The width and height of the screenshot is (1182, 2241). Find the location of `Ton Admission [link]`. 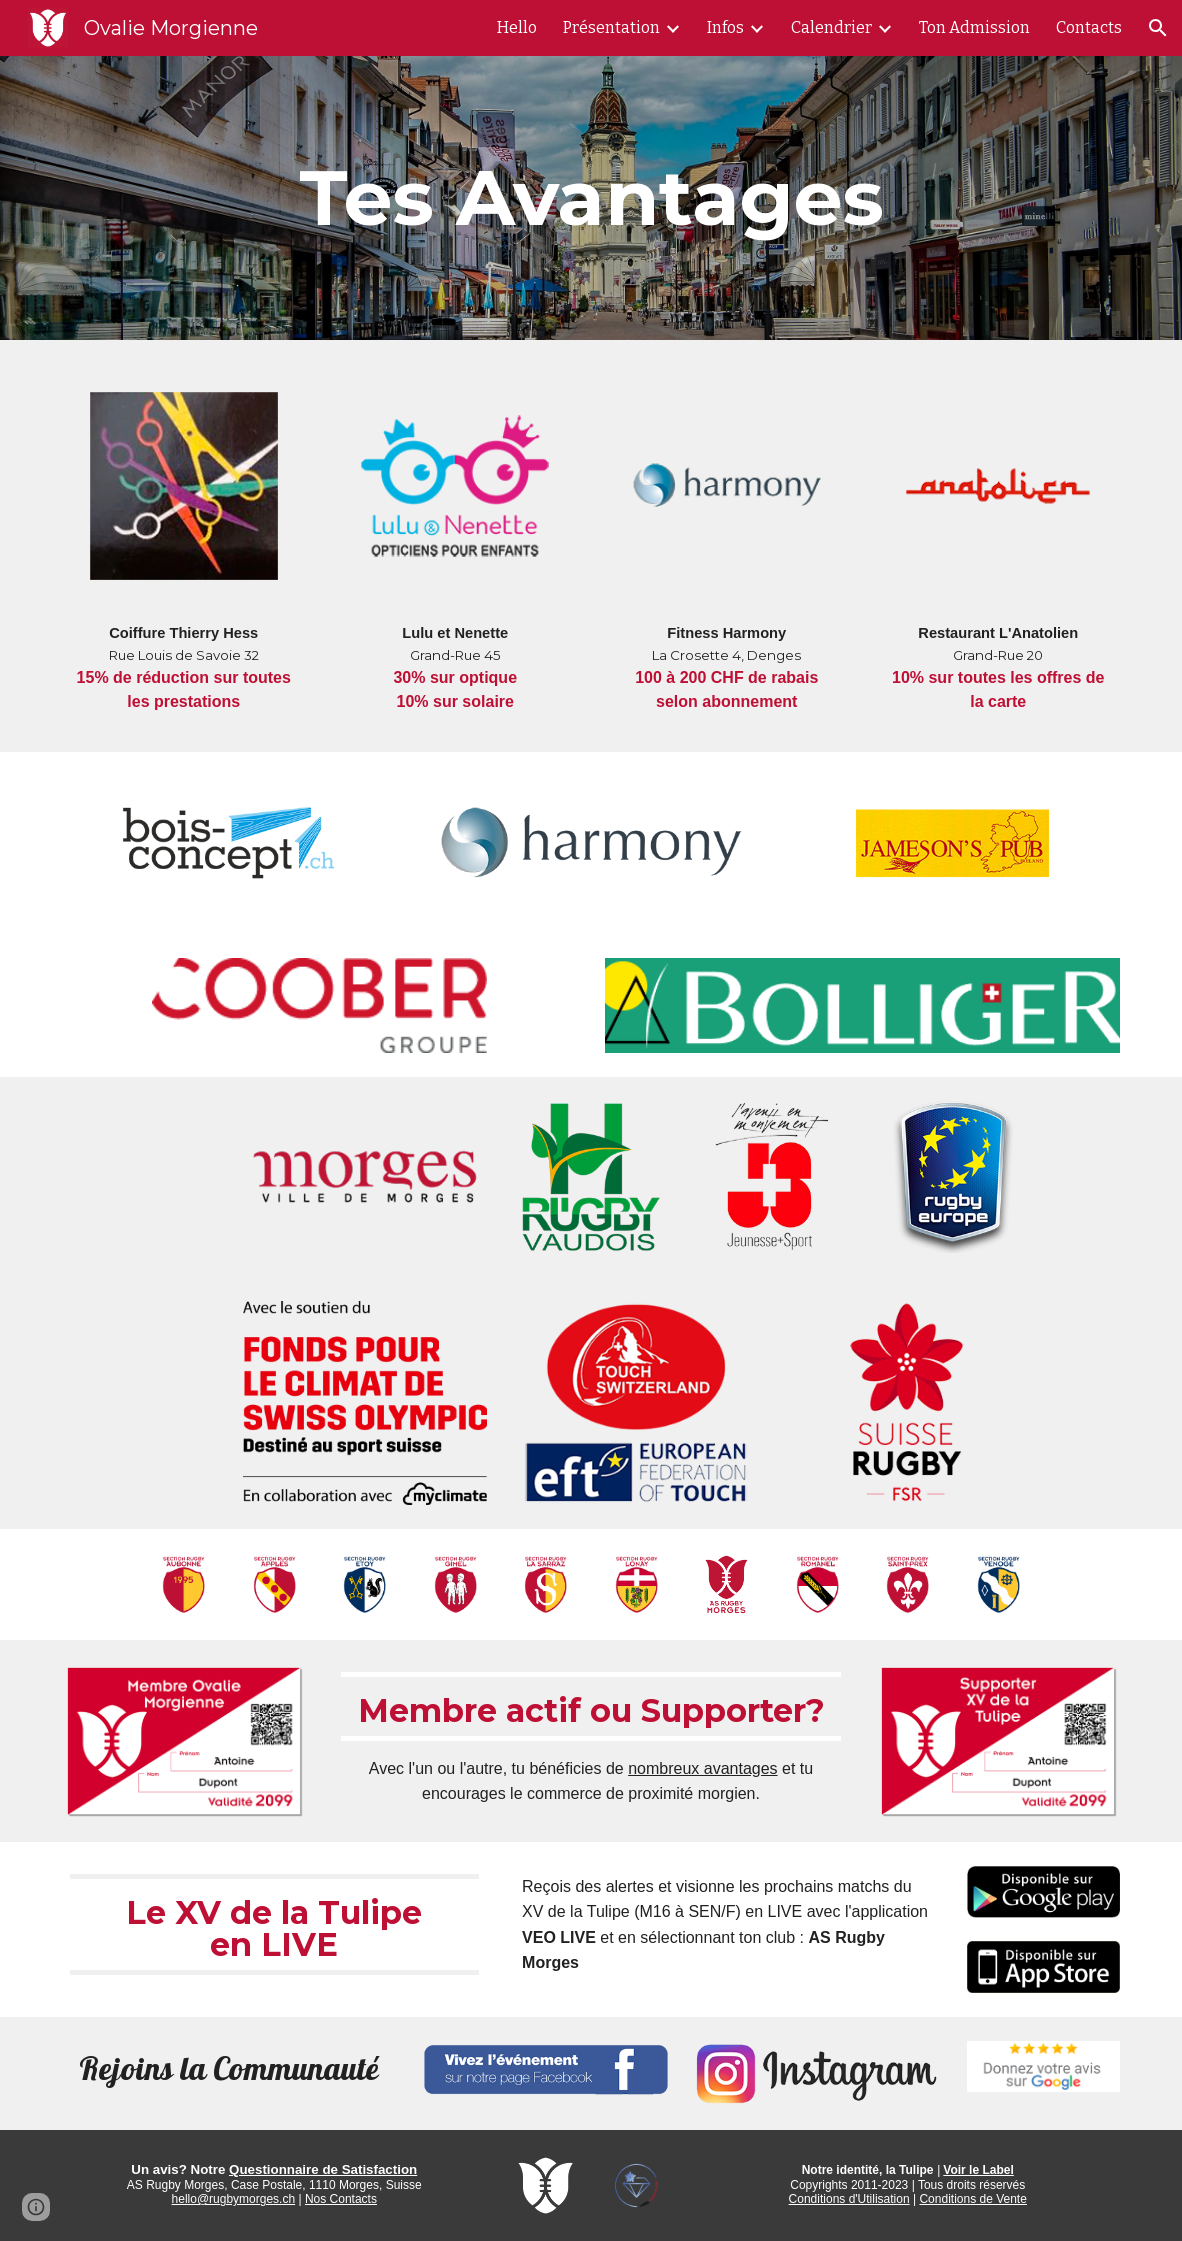

Ton Admission [link] is located at coordinates (974, 27).